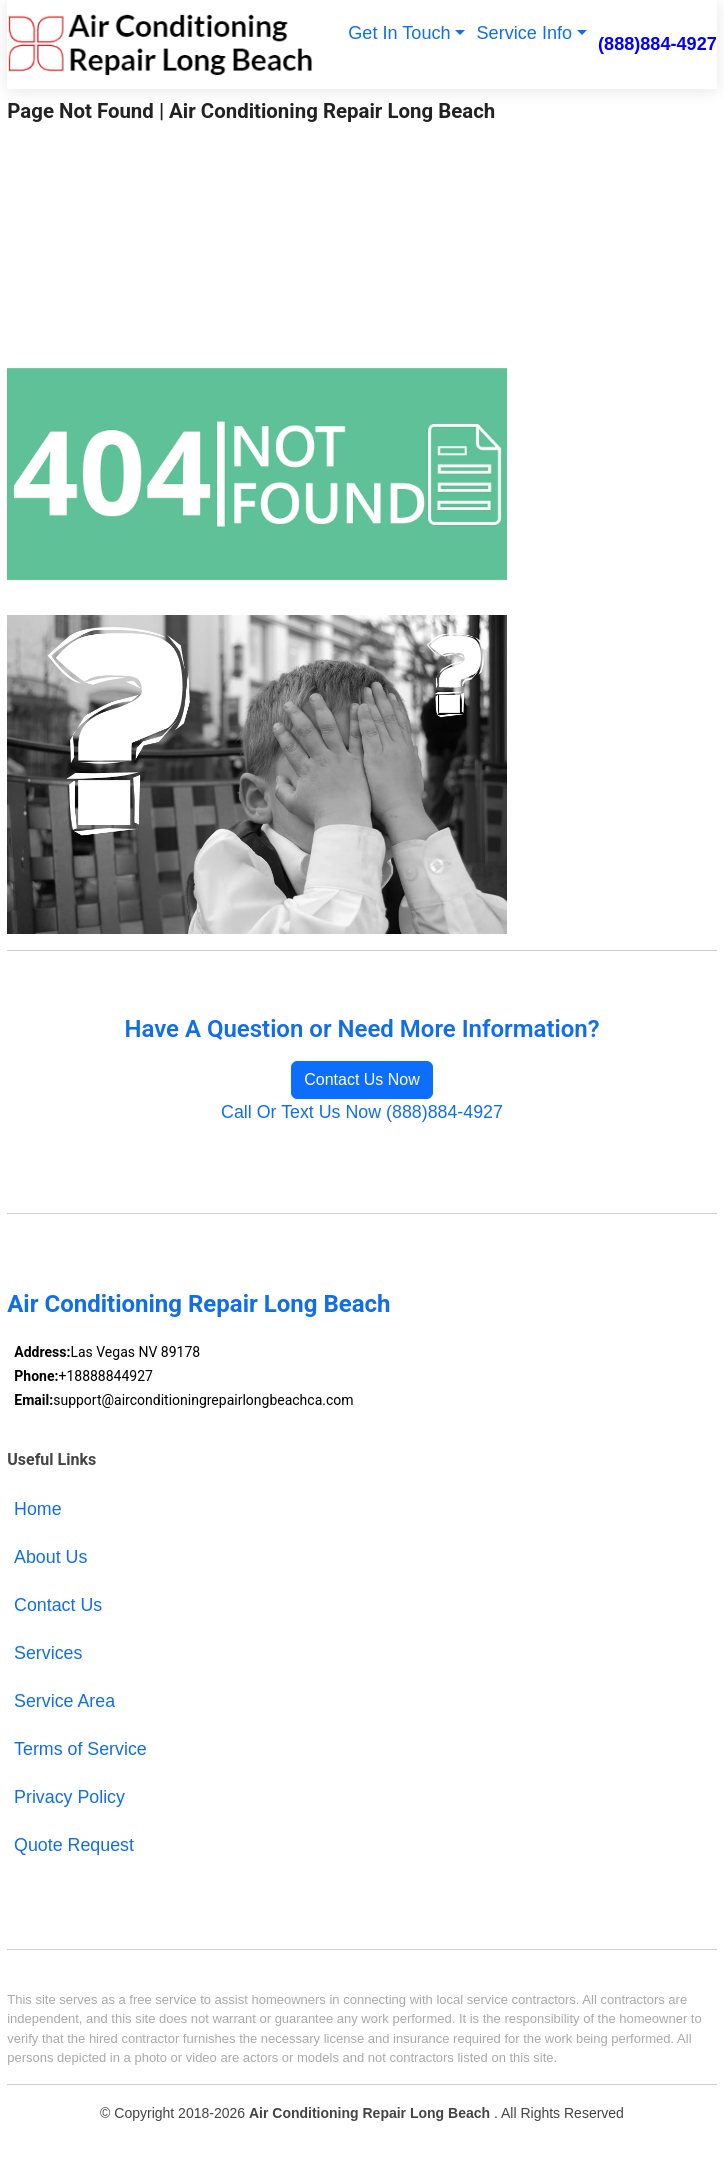 The height and width of the screenshot is (2180, 724). Describe the element at coordinates (50, 1557) in the screenshot. I see `About Us` at that location.